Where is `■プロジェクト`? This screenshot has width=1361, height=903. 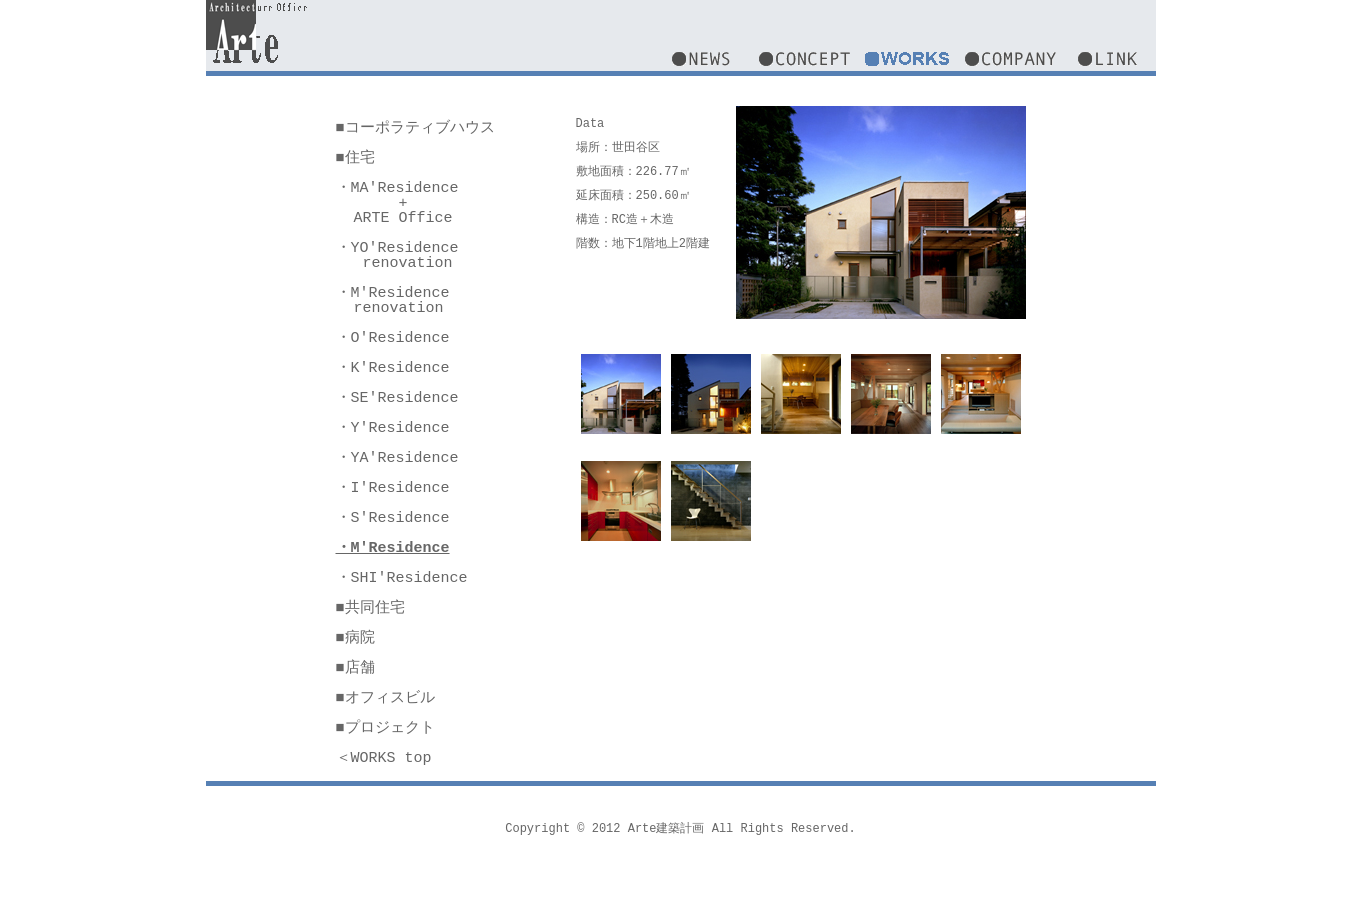
■プロジェクト is located at coordinates (385, 728).